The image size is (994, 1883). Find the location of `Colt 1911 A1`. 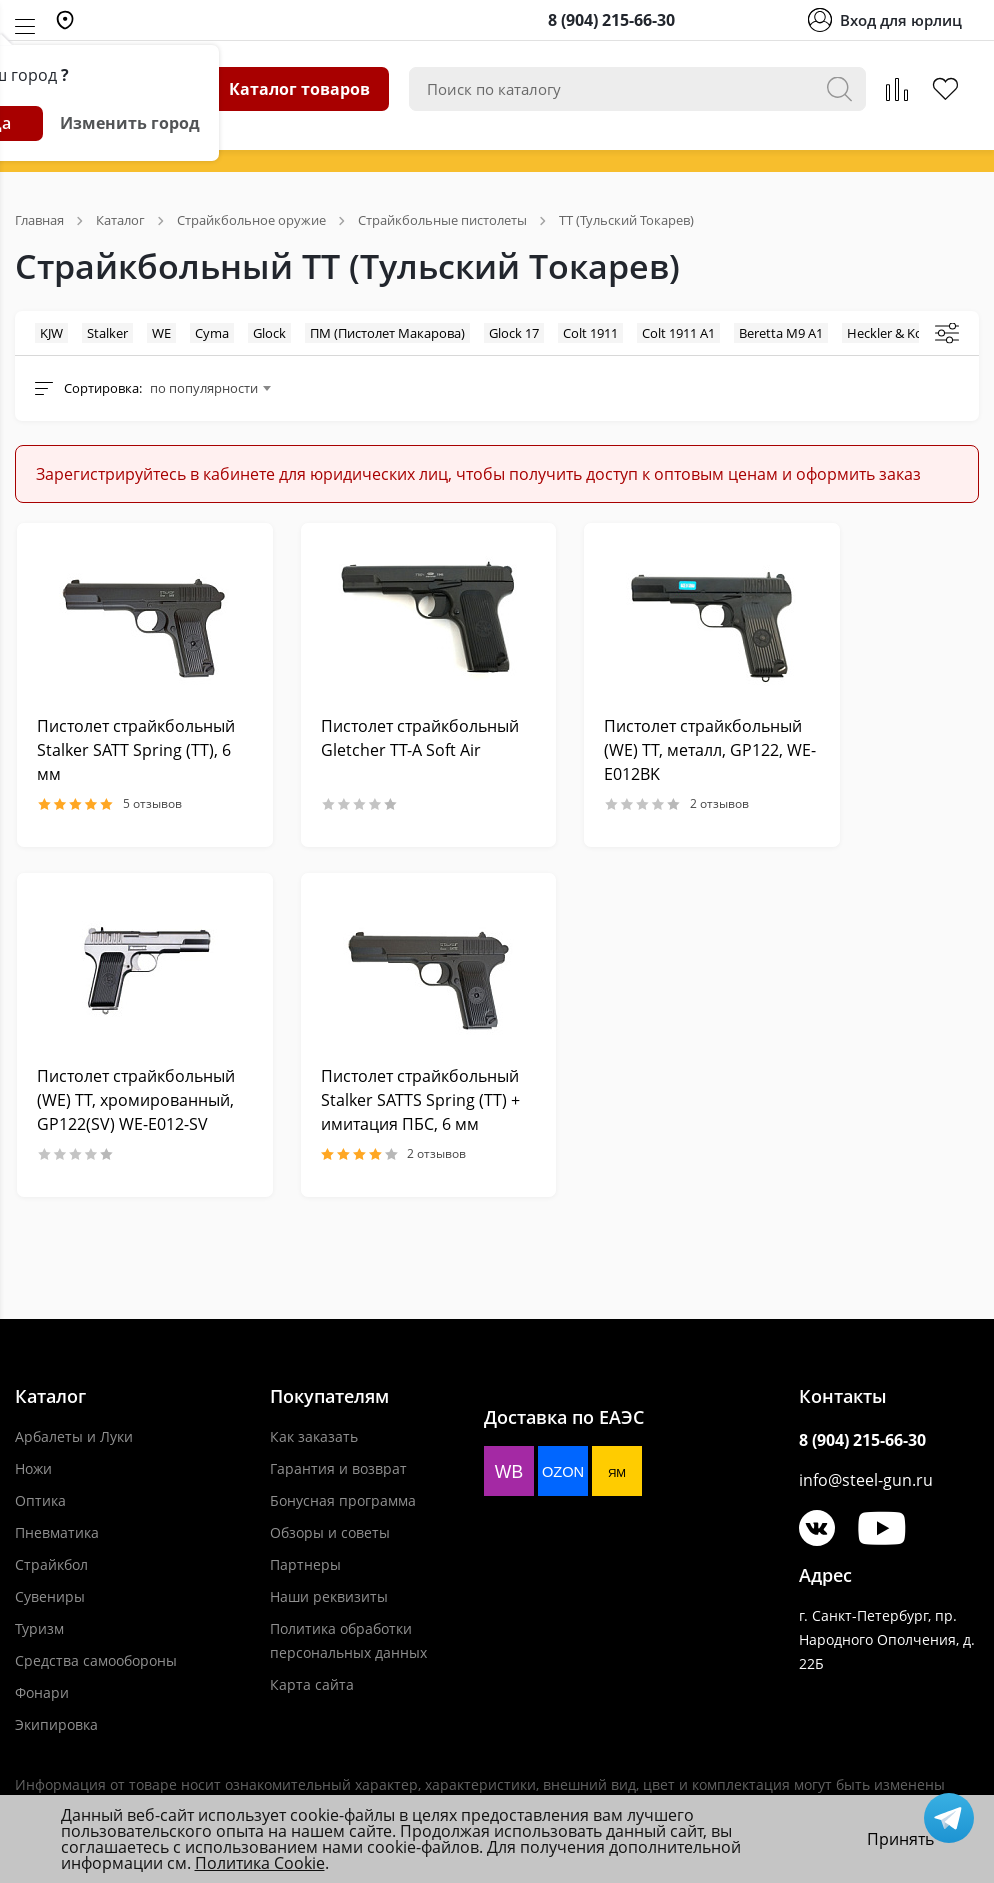

Colt 1911 A1 is located at coordinates (678, 333).